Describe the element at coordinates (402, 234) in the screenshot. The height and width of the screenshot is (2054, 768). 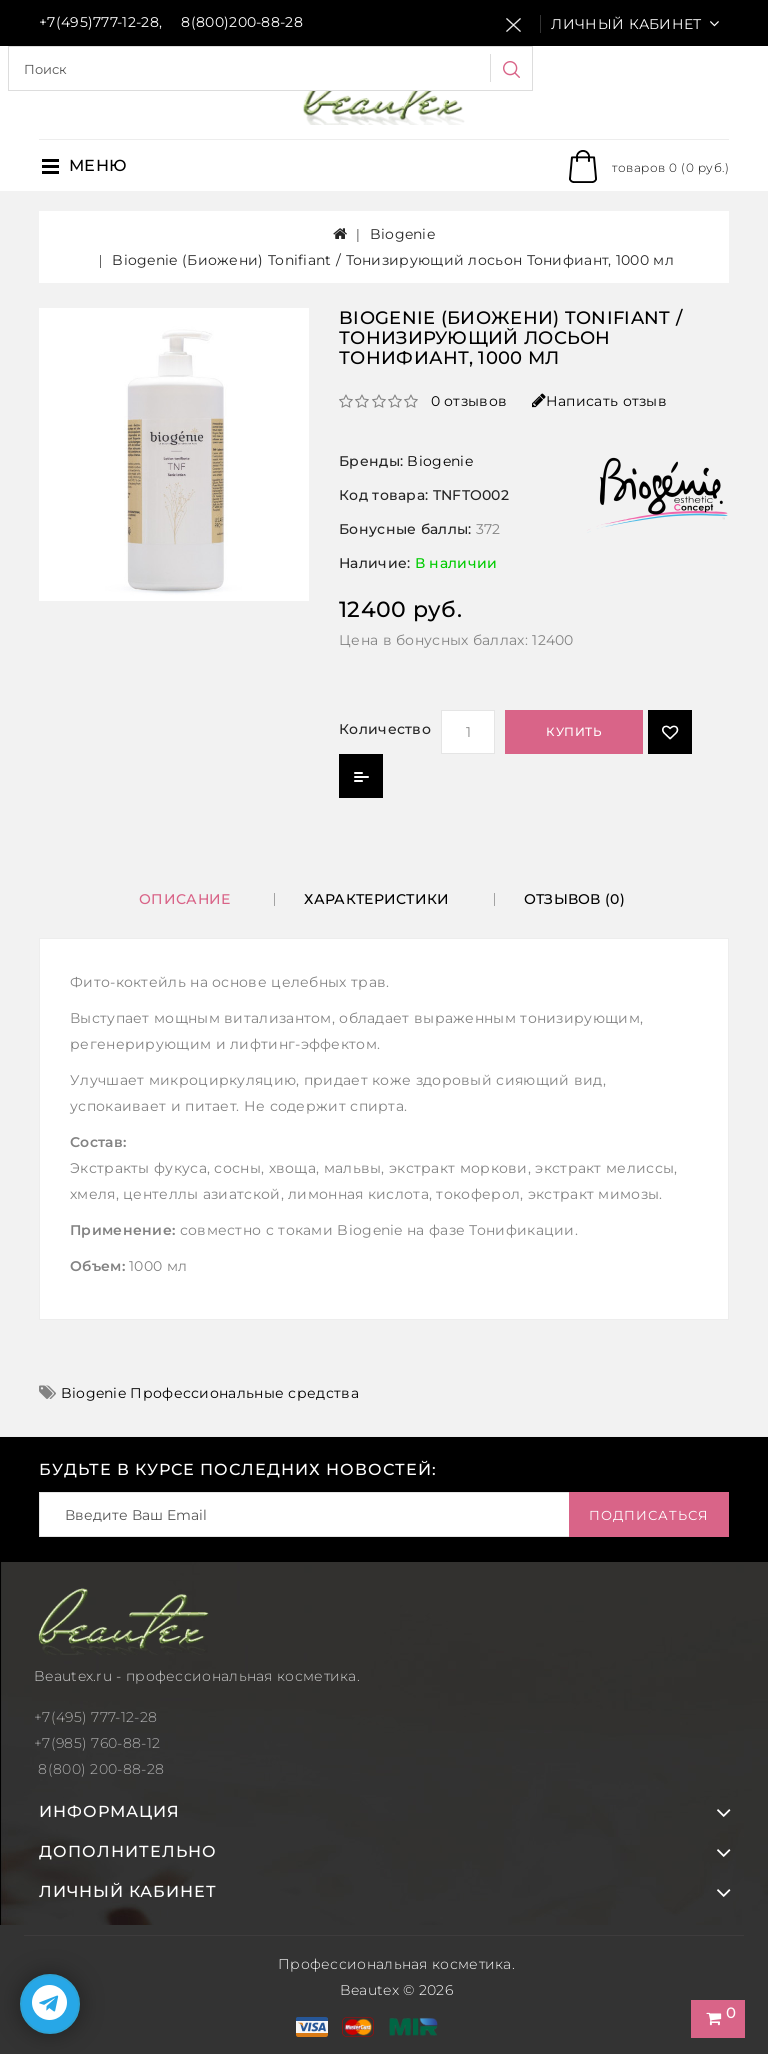
I see `Biogenie` at that location.